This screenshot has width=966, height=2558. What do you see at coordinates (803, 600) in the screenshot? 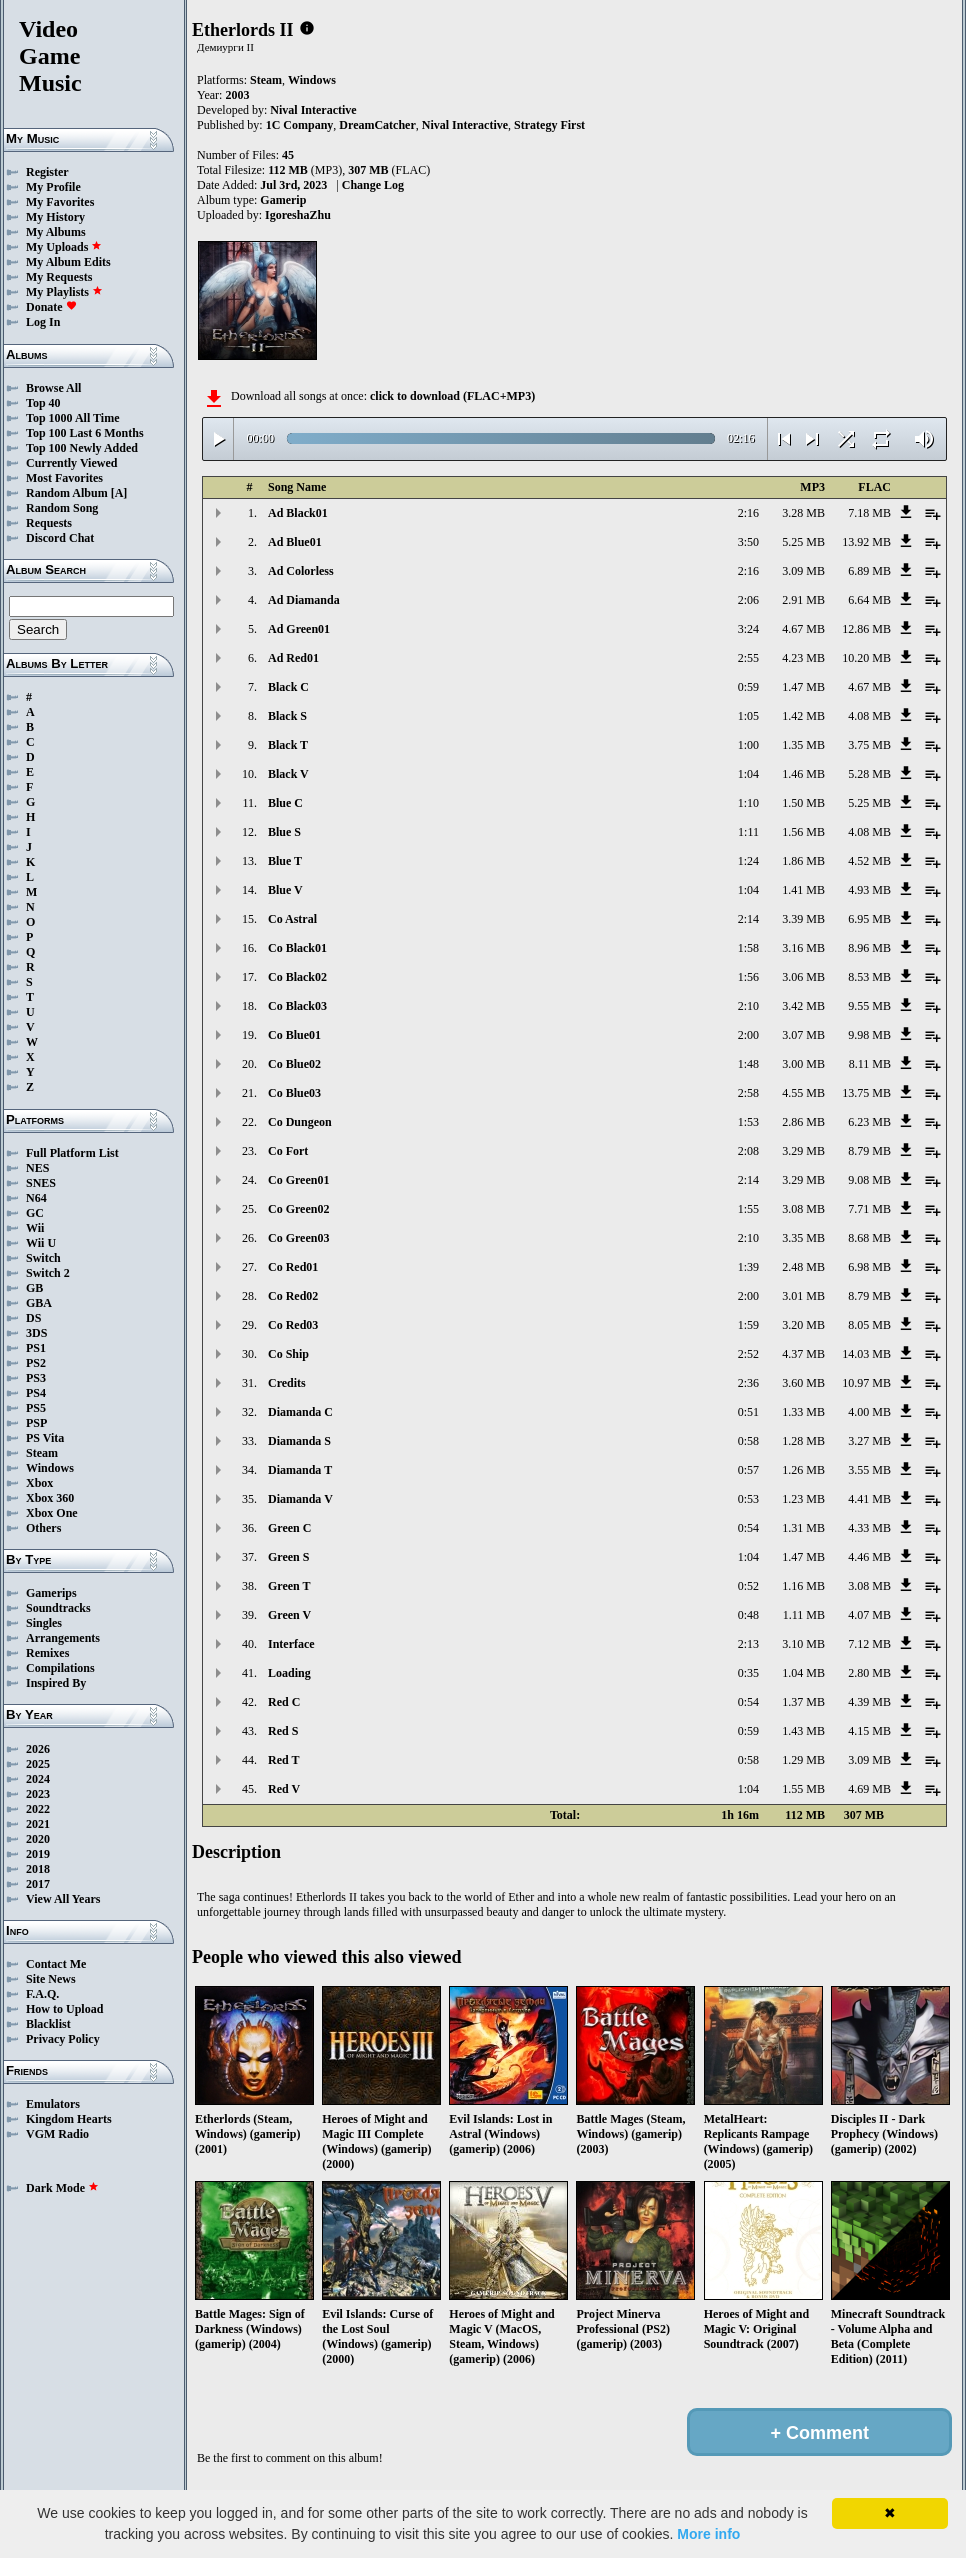
I see `2.91 MB` at bounding box center [803, 600].